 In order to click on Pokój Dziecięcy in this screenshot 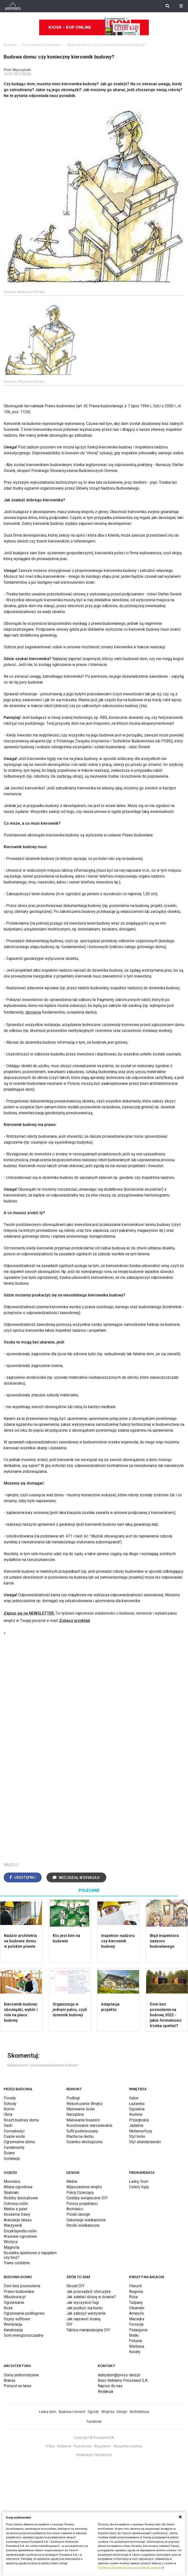, I will do `click(80, 2192)`.